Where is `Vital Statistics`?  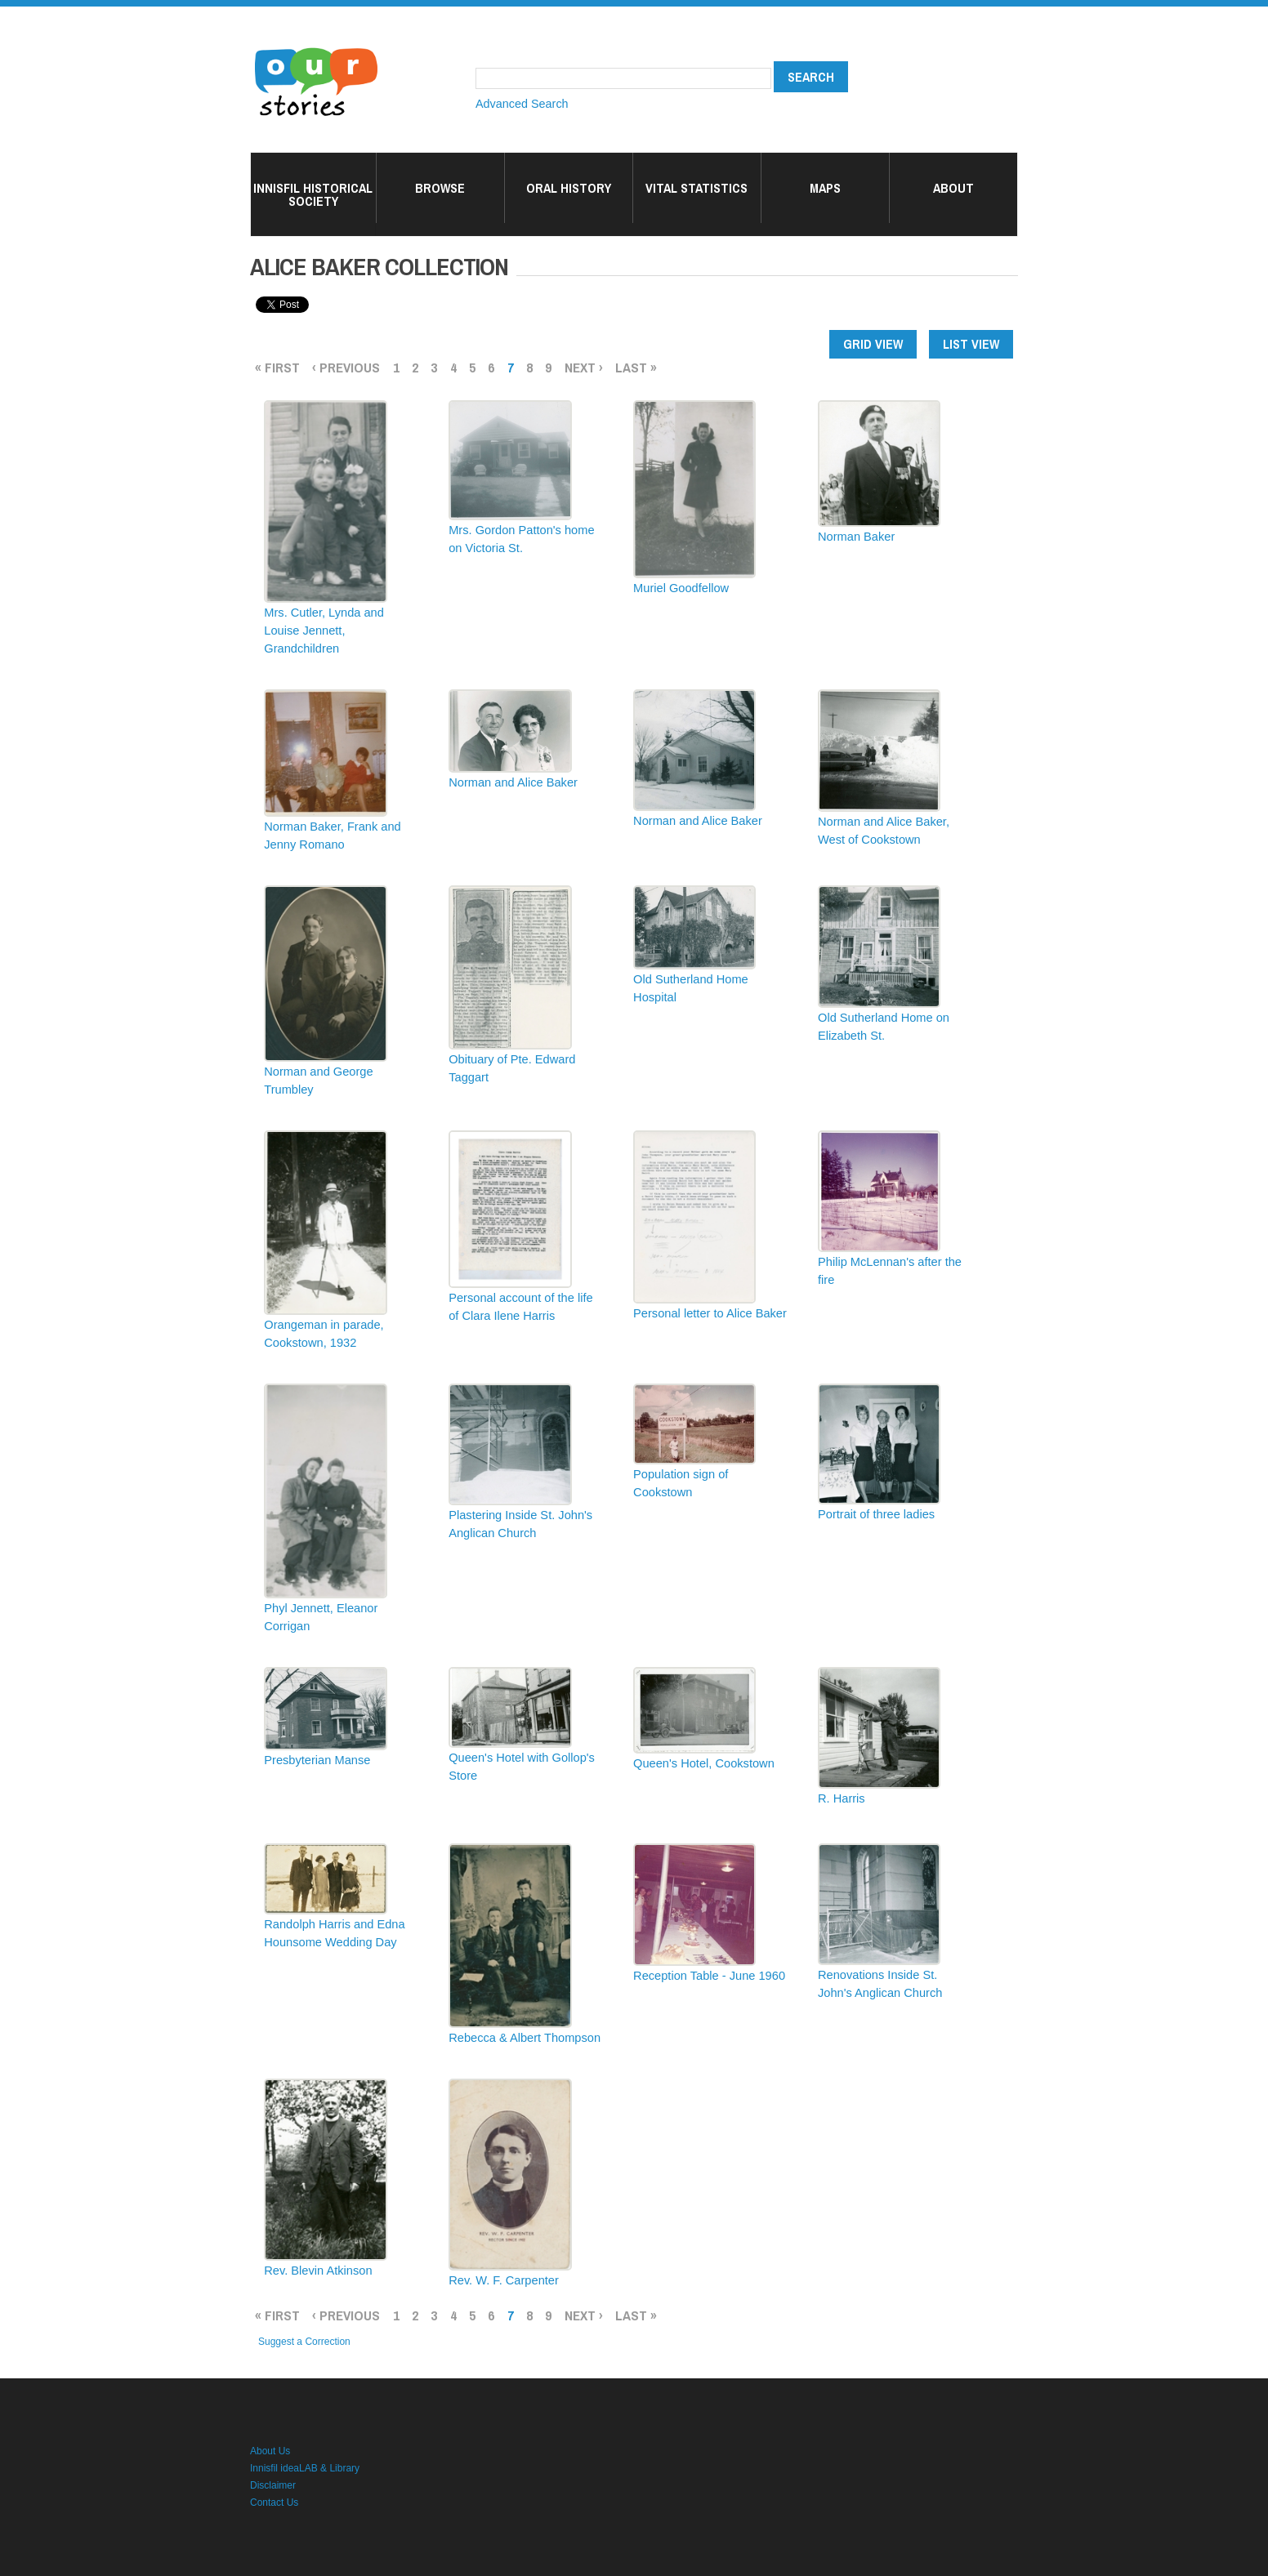 Vital Statistics is located at coordinates (696, 188).